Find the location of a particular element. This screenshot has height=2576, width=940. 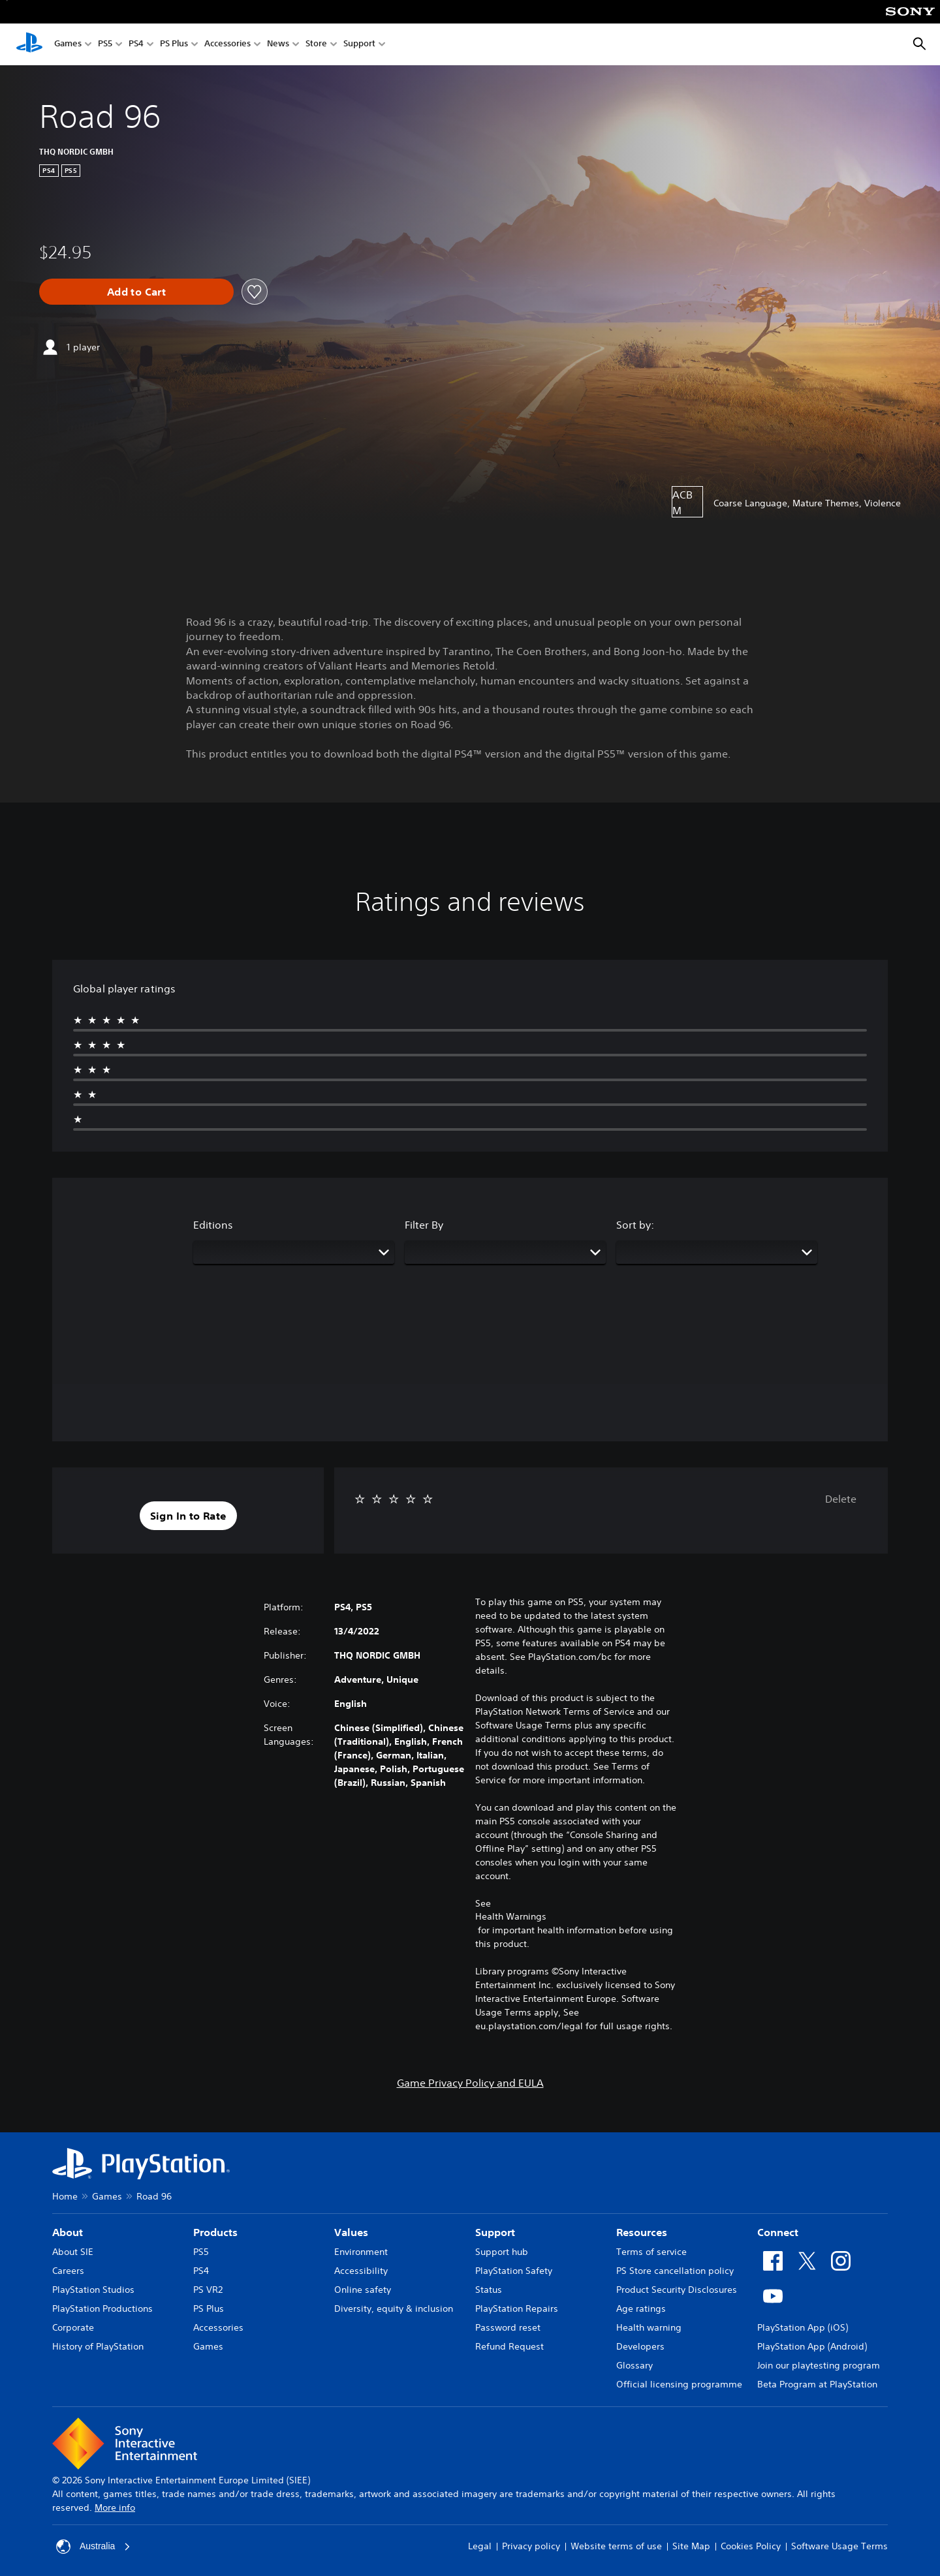

Cookies Policy is located at coordinates (751, 2546).